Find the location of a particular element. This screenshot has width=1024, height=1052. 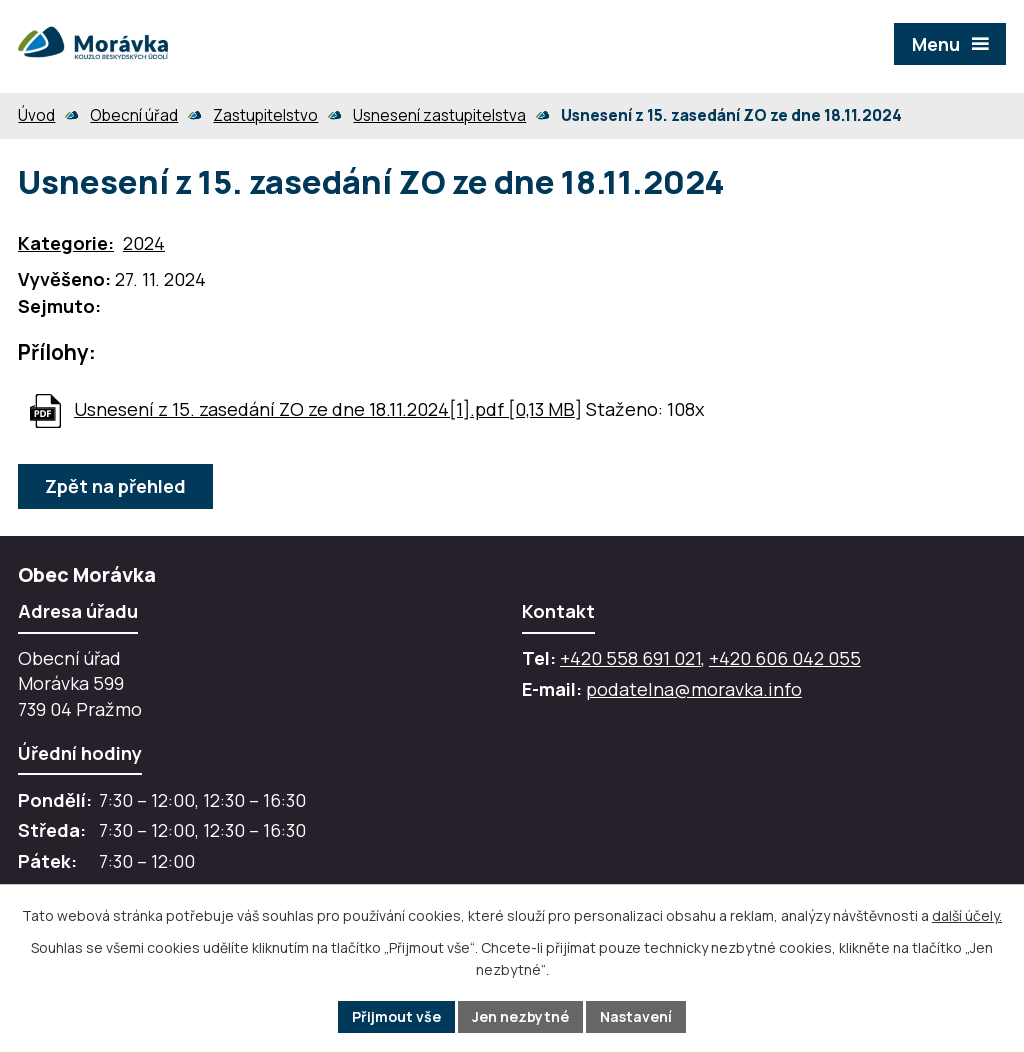

Zpět na přehled is located at coordinates (115, 486).